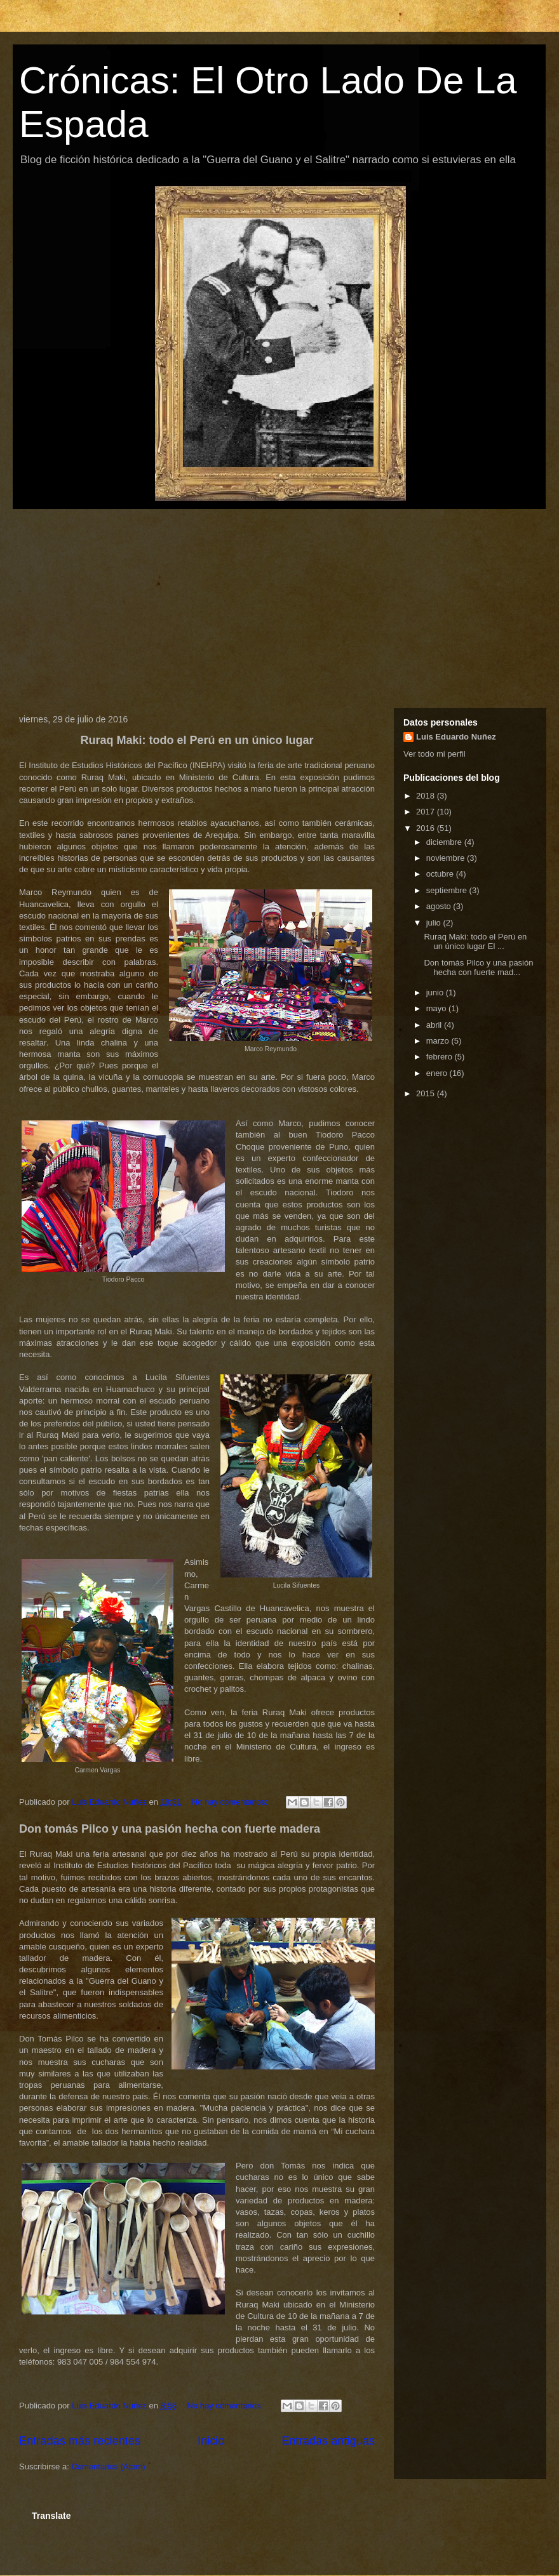 The width and height of the screenshot is (559, 2576). What do you see at coordinates (426, 1093) in the screenshot?
I see `2015` at bounding box center [426, 1093].